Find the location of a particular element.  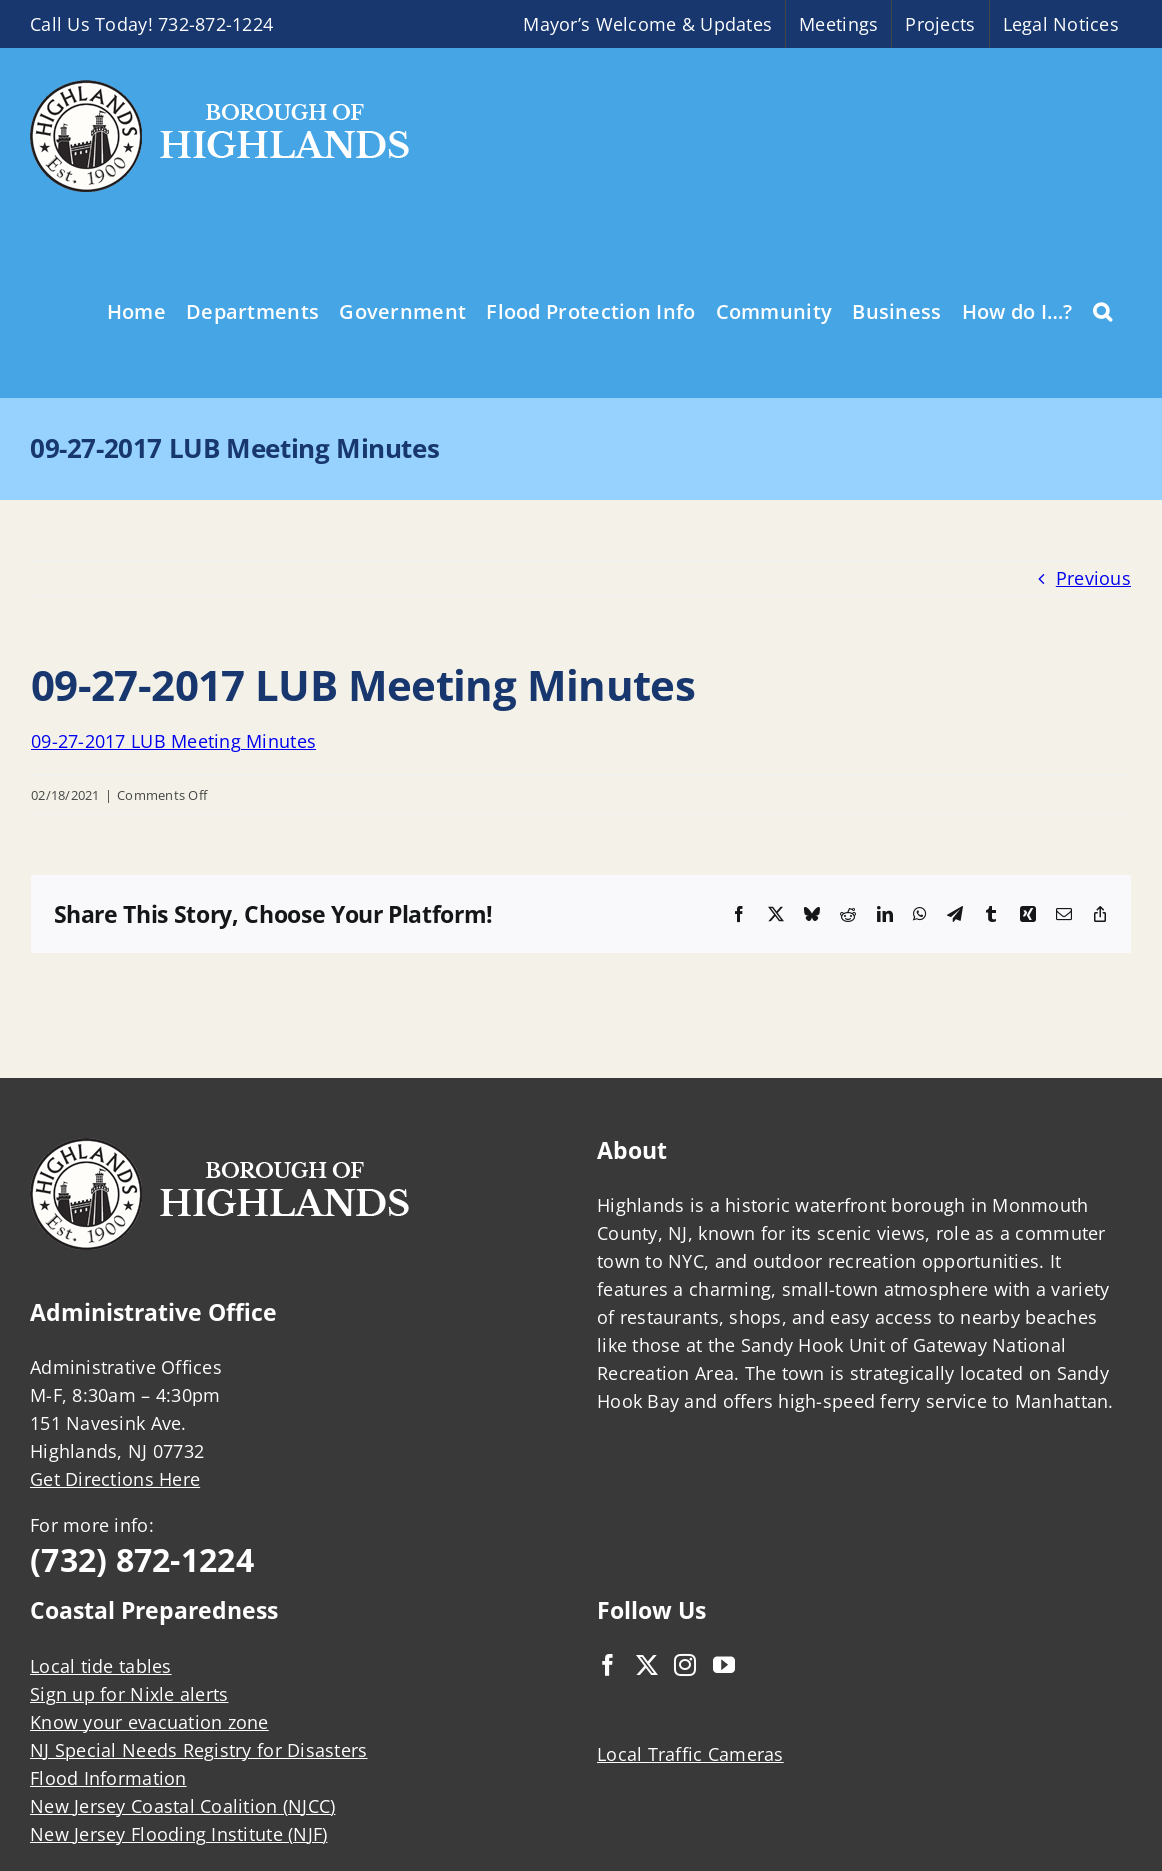

Local tide tables is located at coordinates (101, 1666).